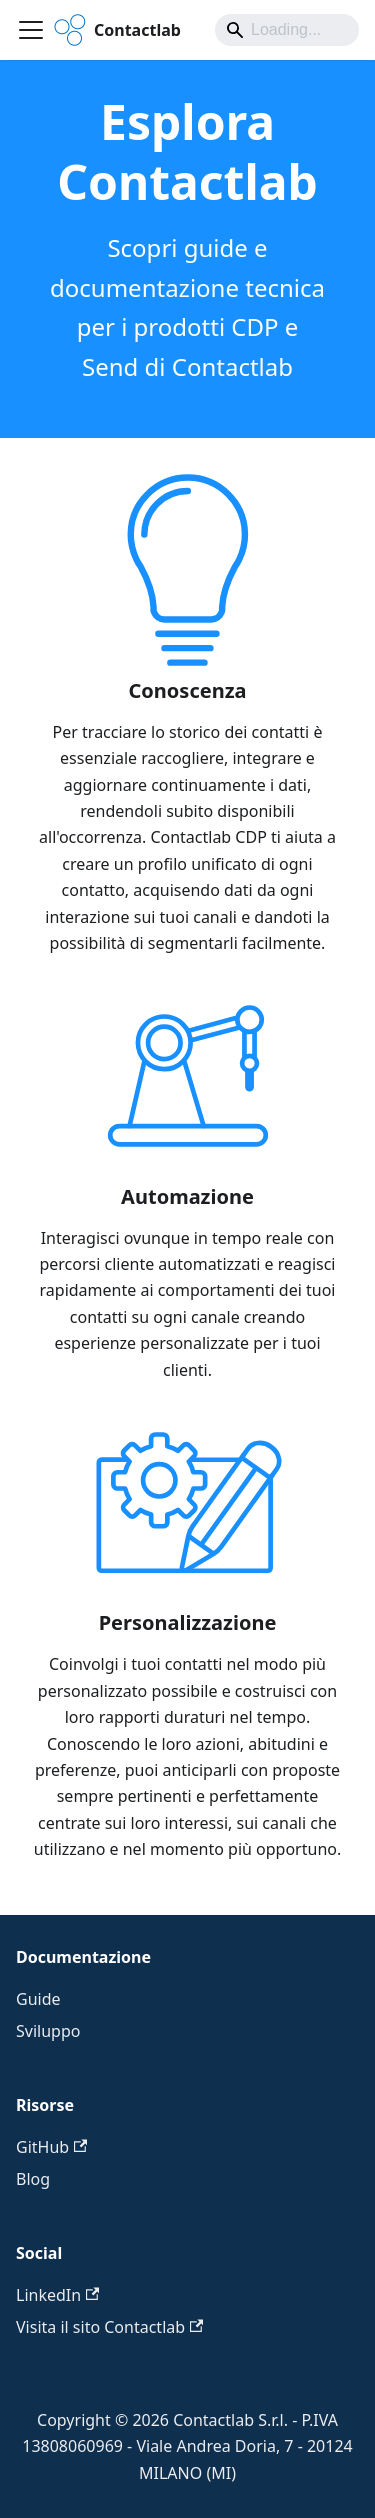 The width and height of the screenshot is (375, 2518). I want to click on [Search], so click(287, 30).